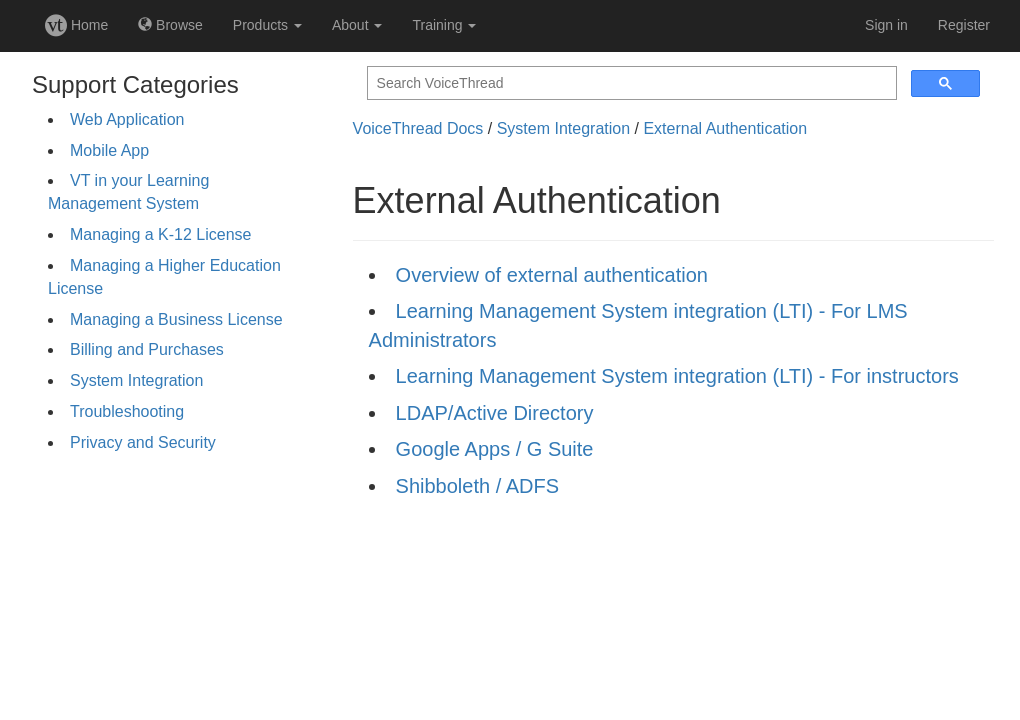 This screenshot has width=1020, height=720. I want to click on Register, so click(964, 25).